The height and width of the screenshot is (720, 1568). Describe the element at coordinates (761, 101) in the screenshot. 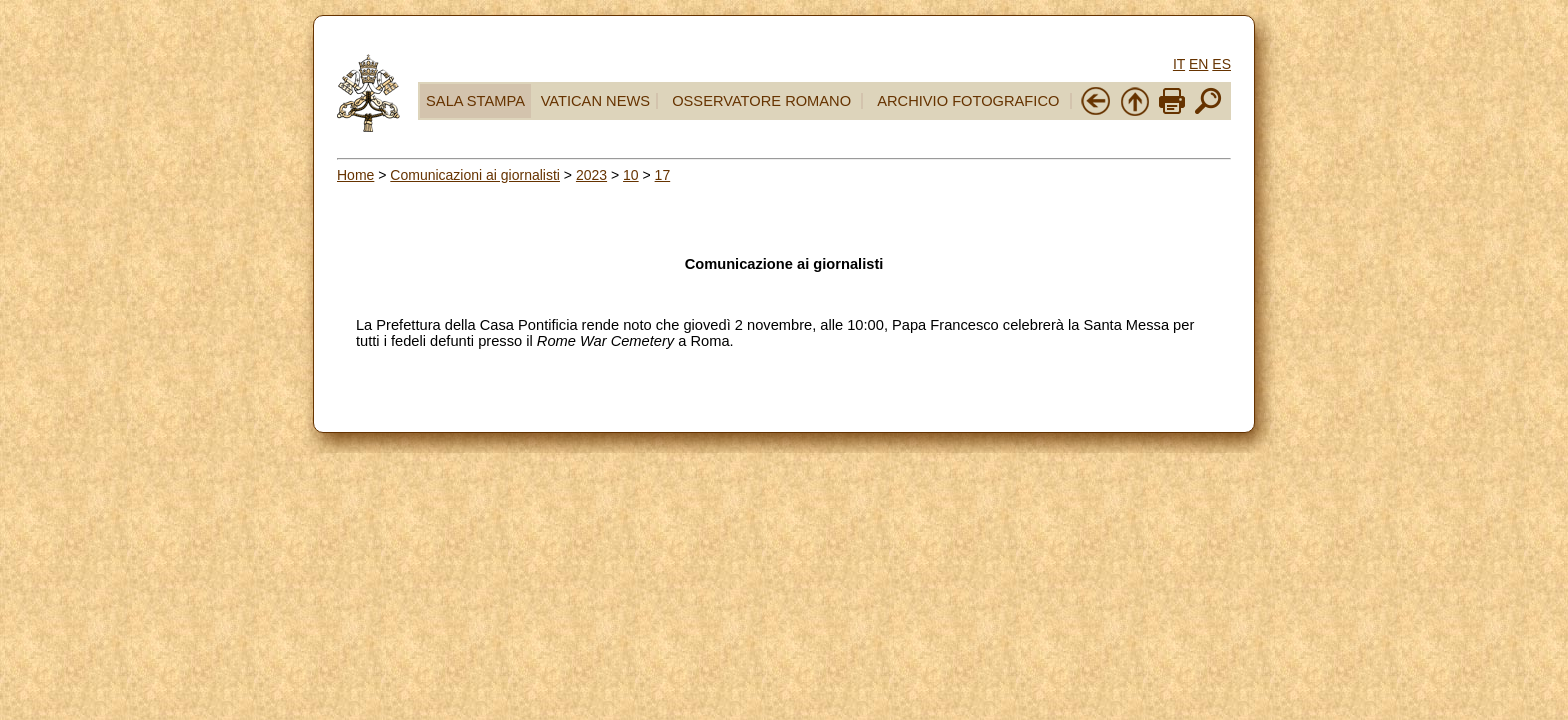

I see `OSSERVATORE ROMANO` at that location.